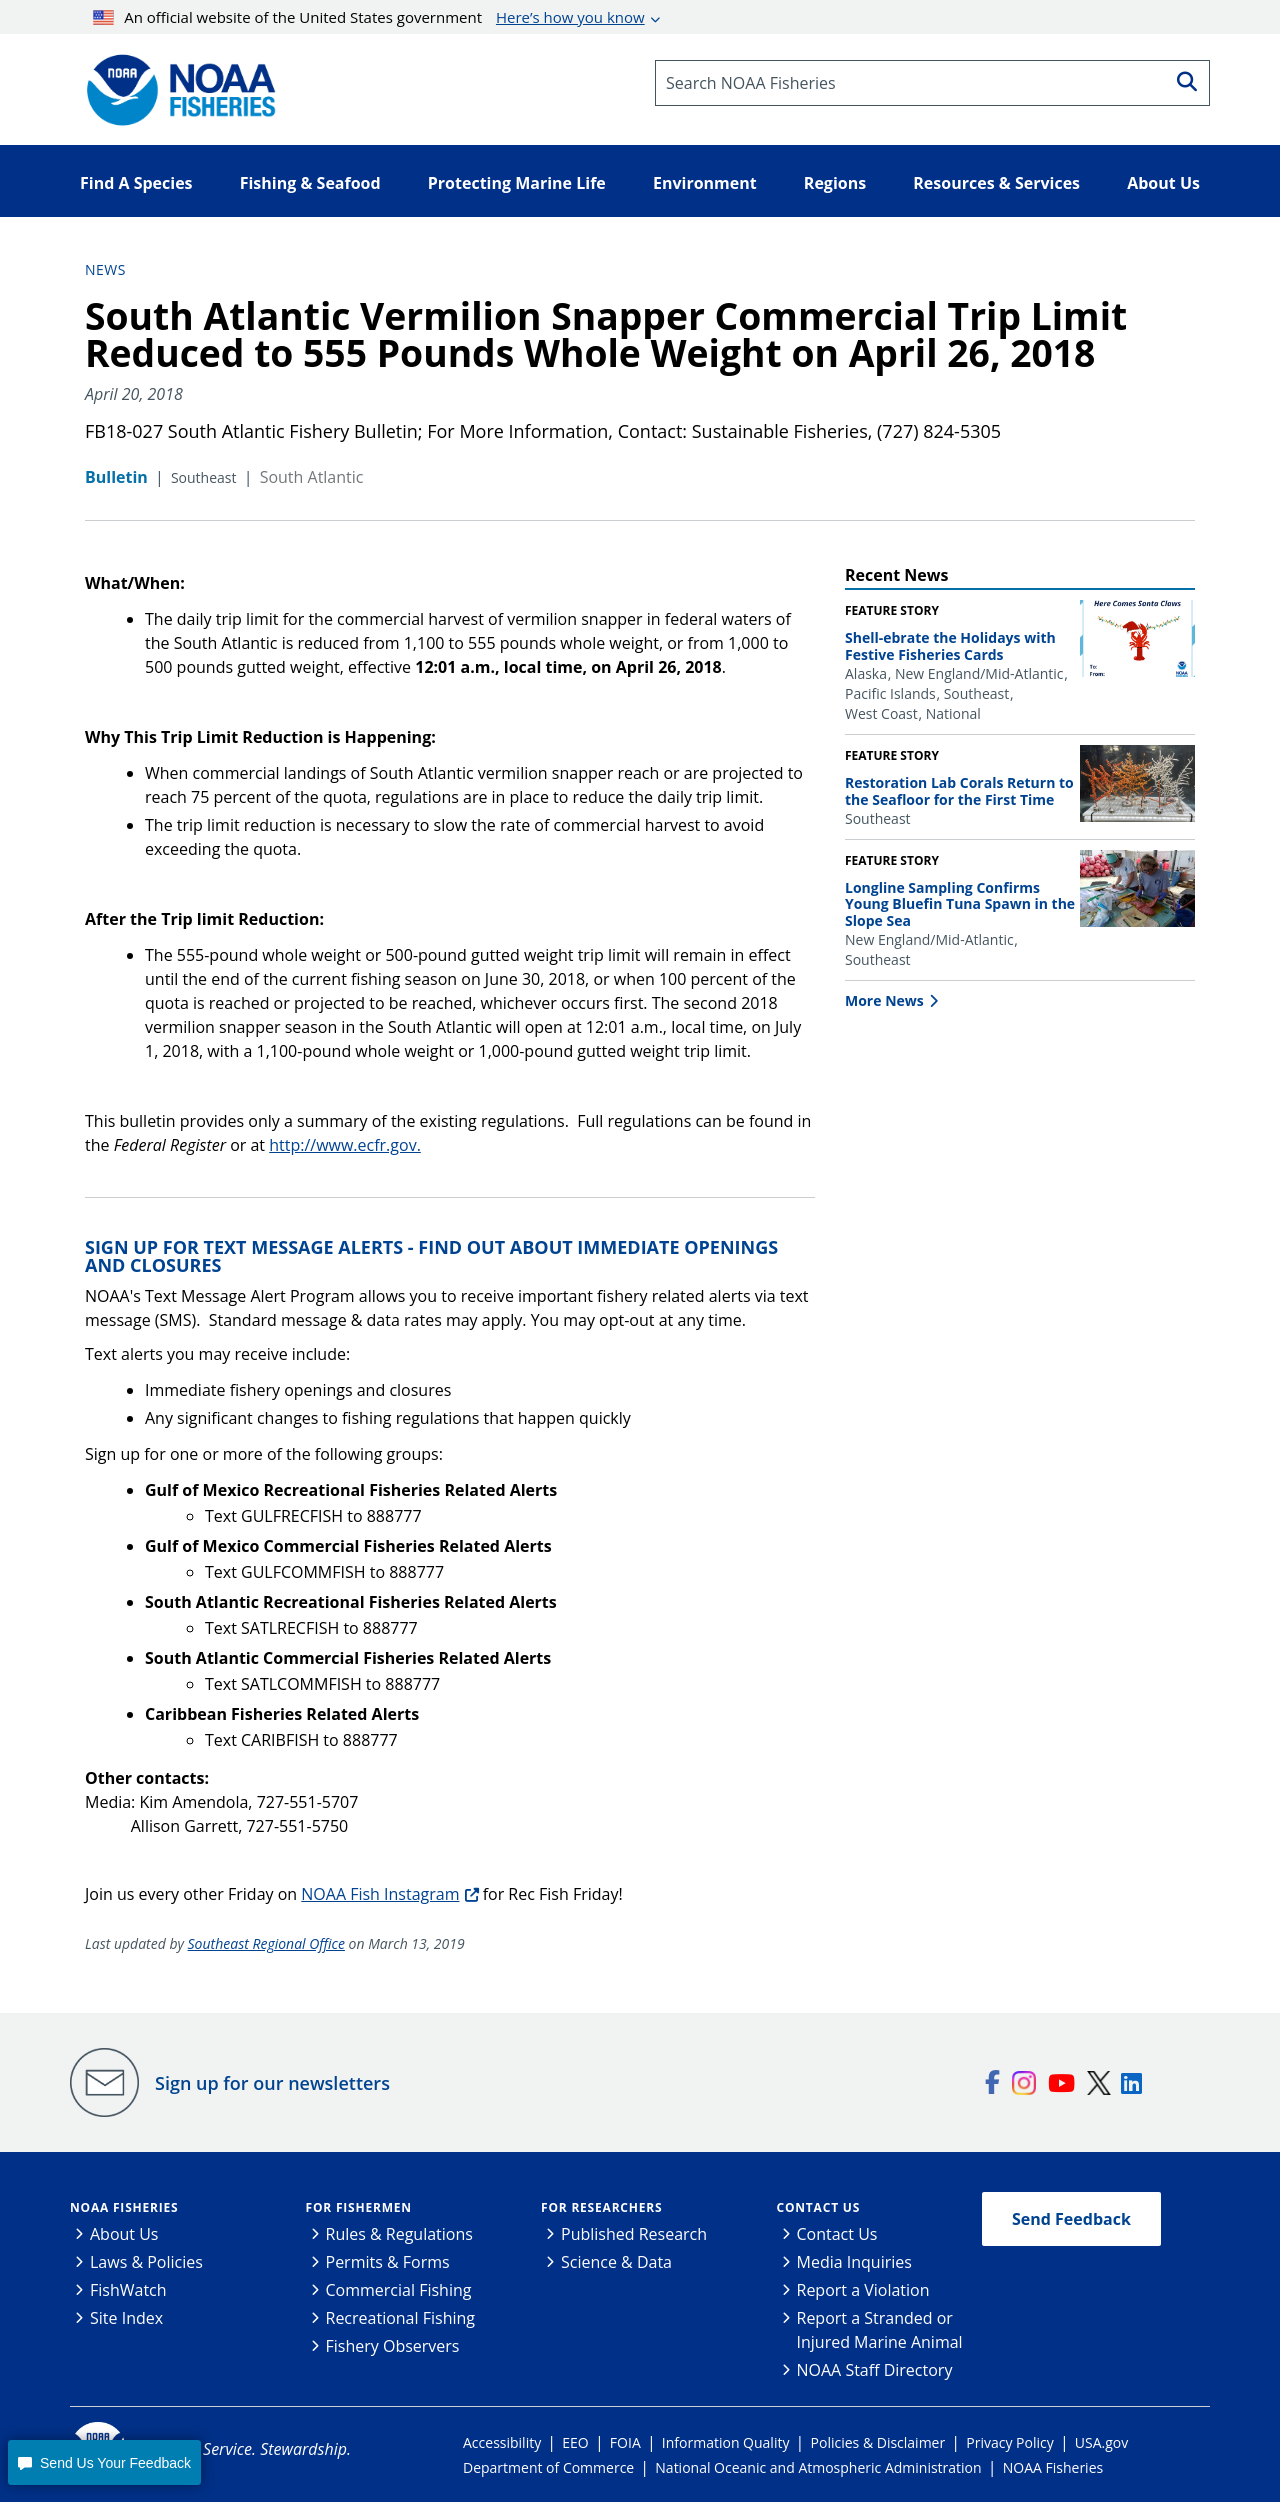 The image size is (1280, 2502). Describe the element at coordinates (818, 2467) in the screenshot. I see `National Oceanic and Atmospheric Administration` at that location.